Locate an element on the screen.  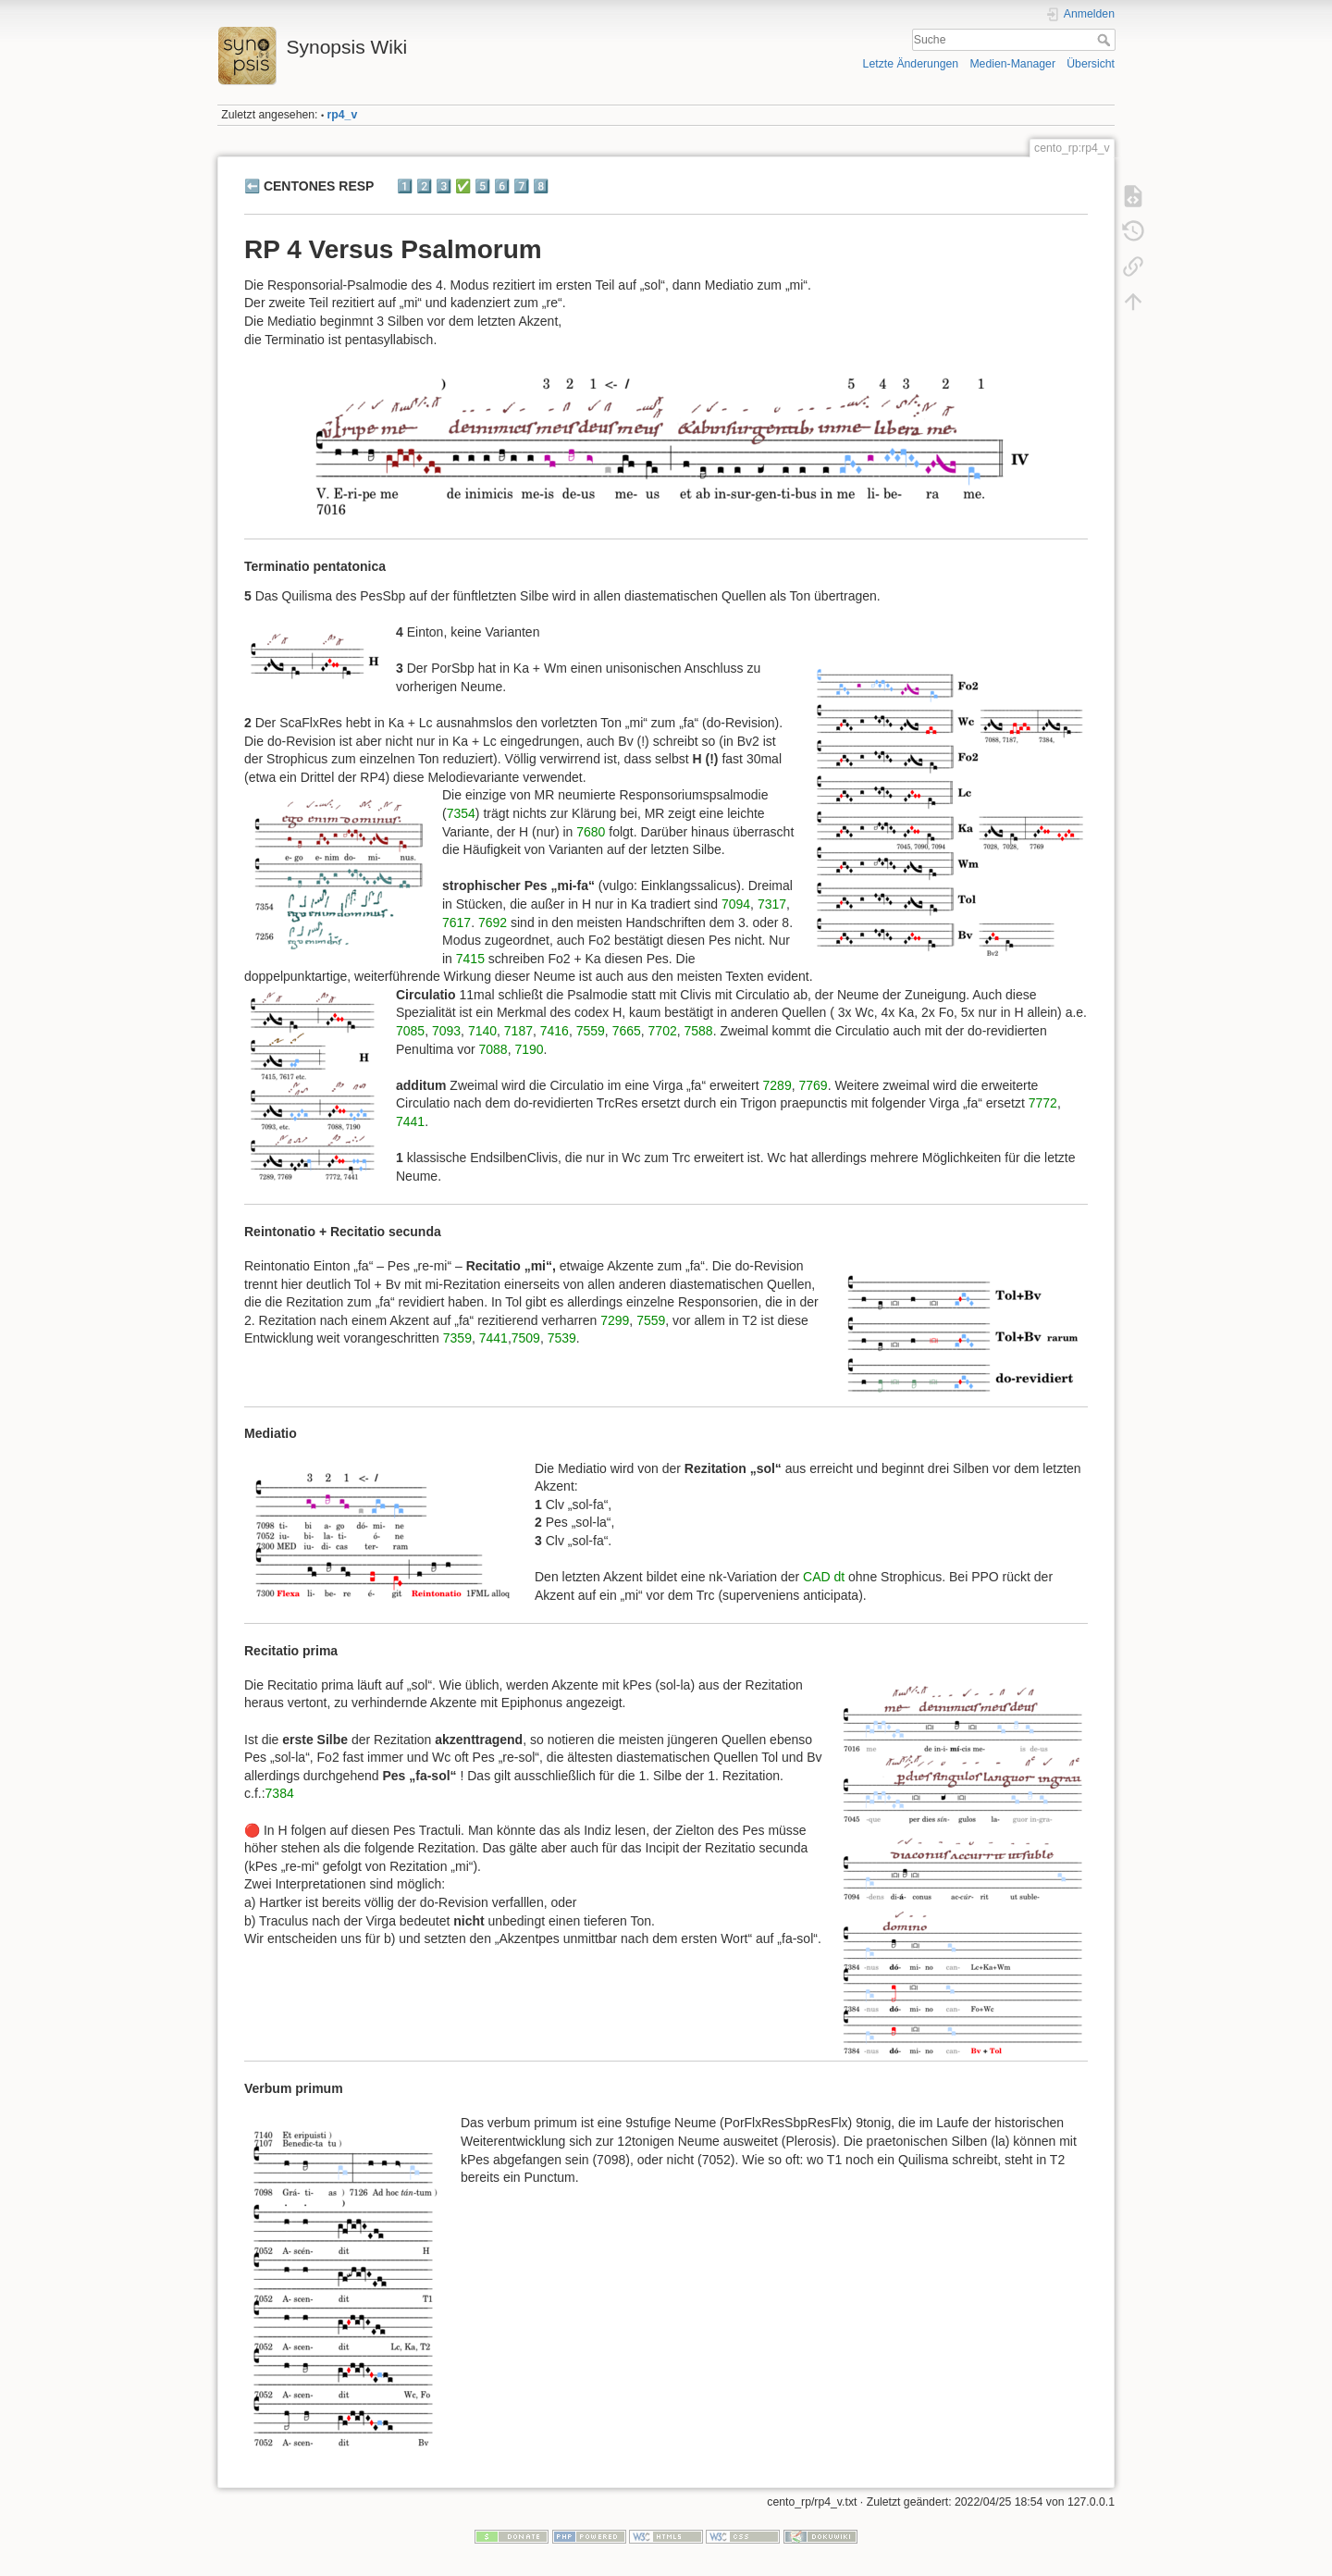
7187 is located at coordinates (518, 1030).